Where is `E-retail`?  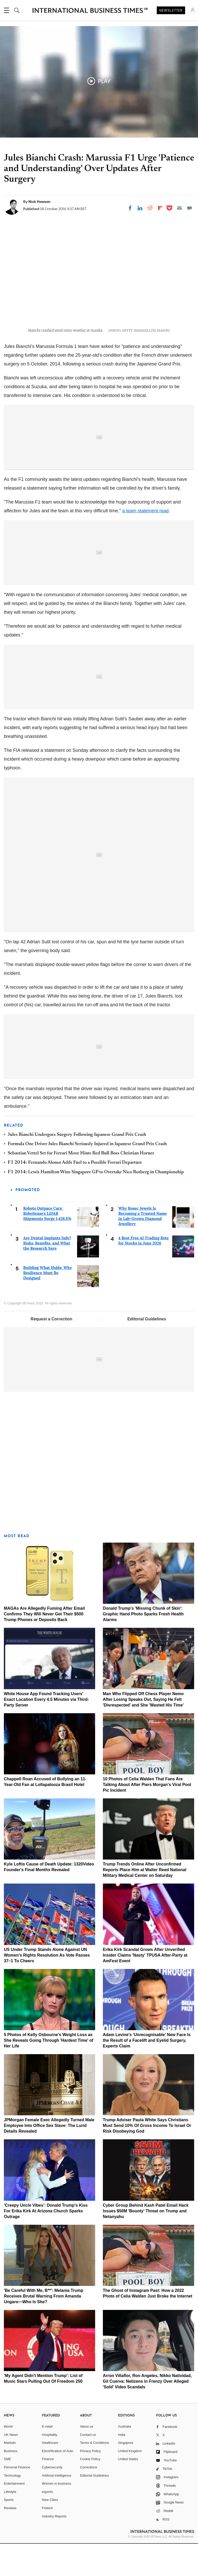
E-retail is located at coordinates (47, 2459).